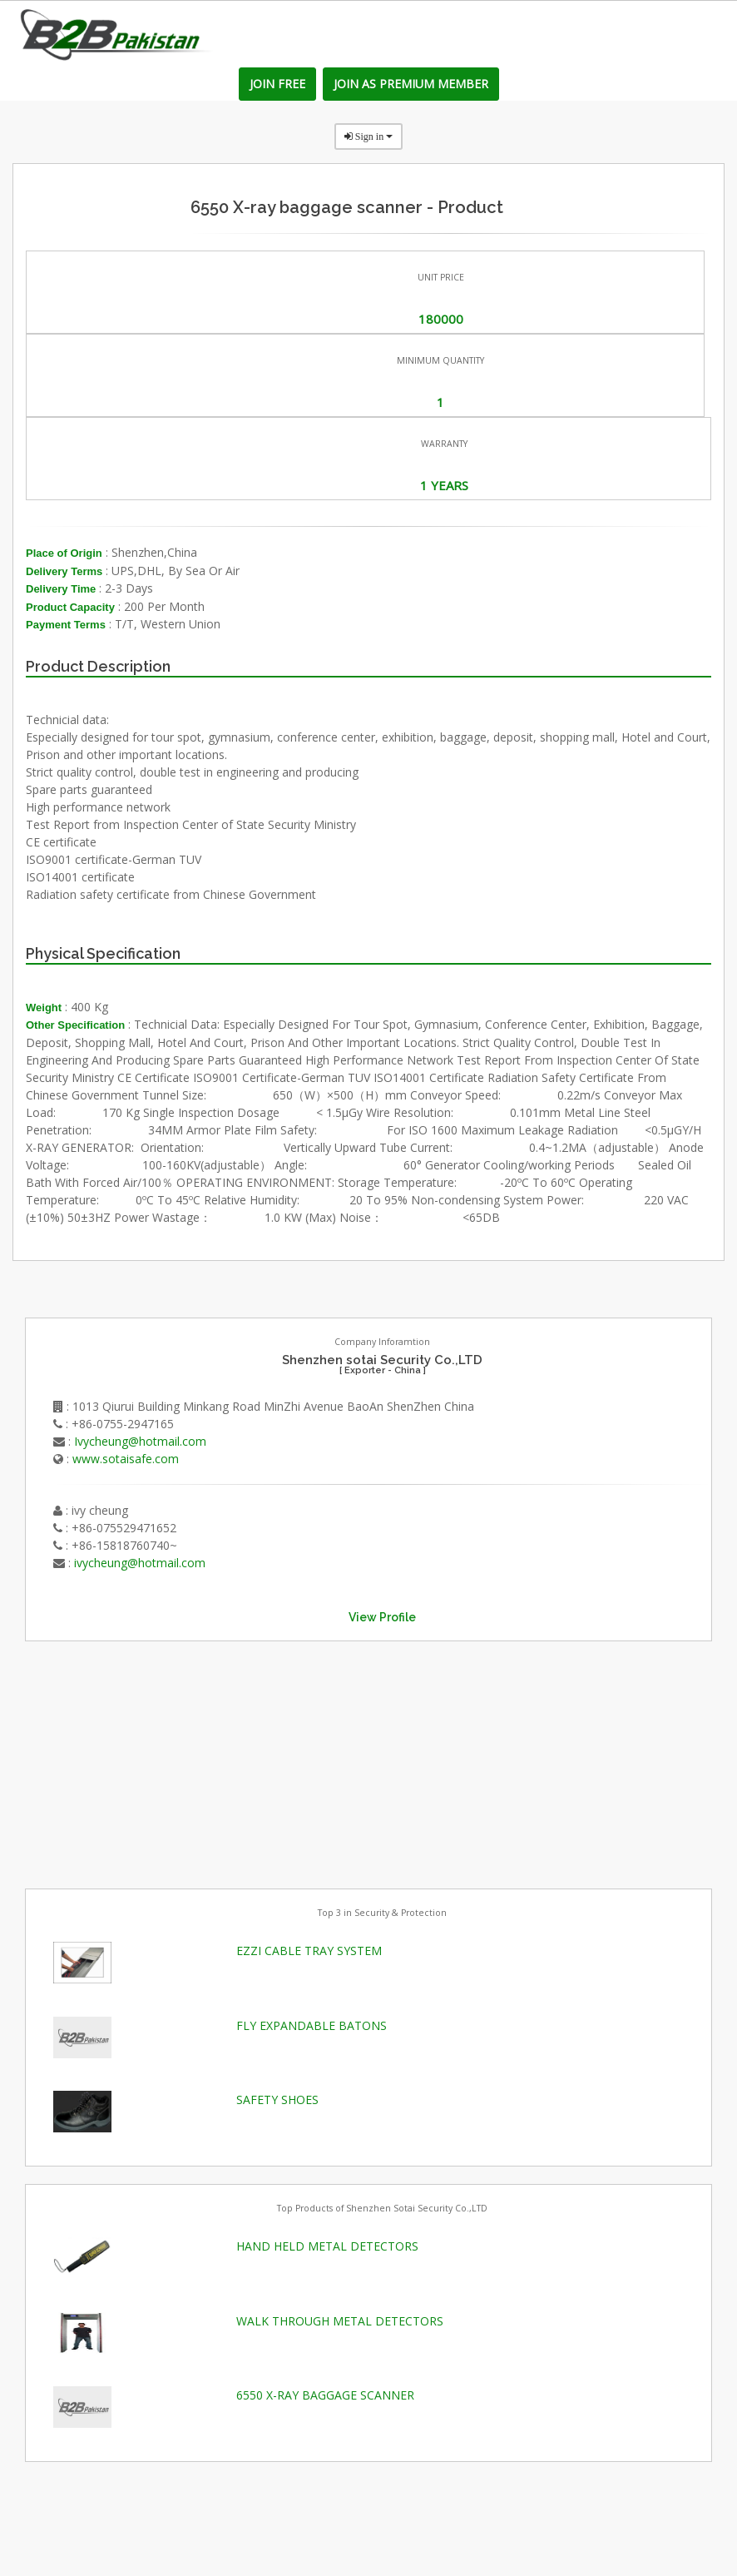 The width and height of the screenshot is (737, 2576). What do you see at coordinates (382, 1617) in the screenshot?
I see `View Profile` at bounding box center [382, 1617].